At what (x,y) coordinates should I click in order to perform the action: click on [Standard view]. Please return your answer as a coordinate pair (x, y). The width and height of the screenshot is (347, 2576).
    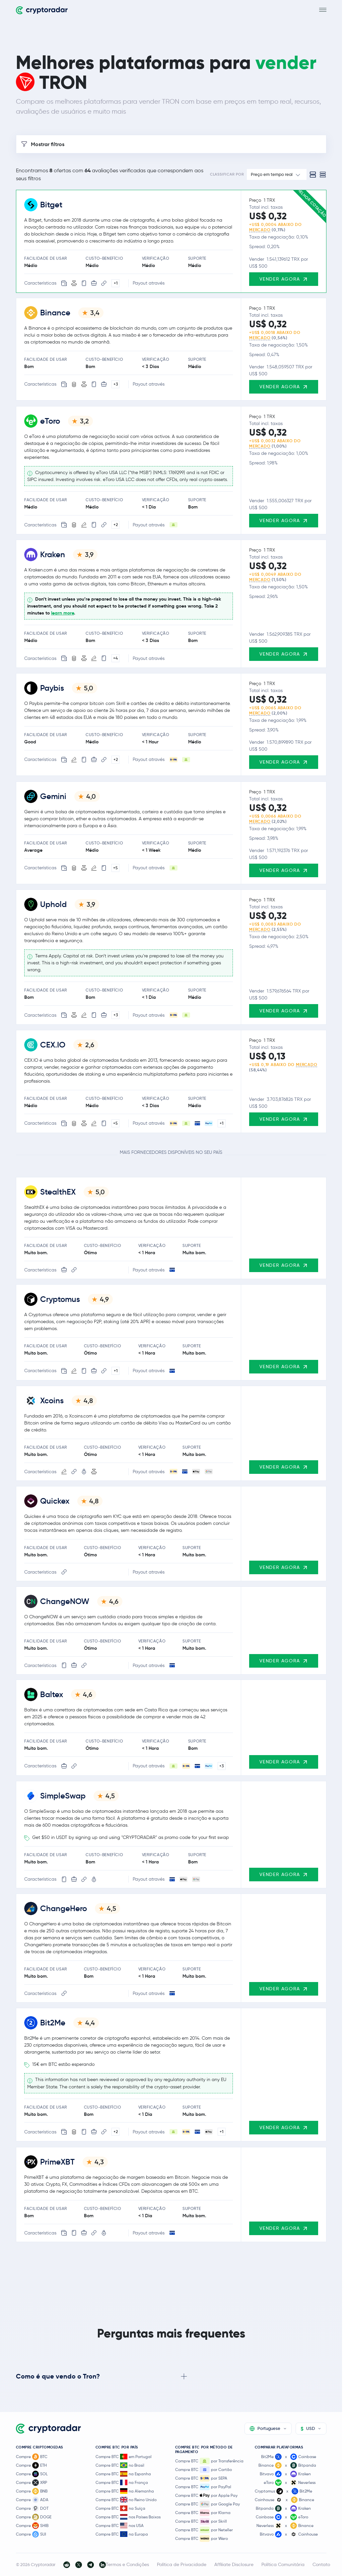
    Looking at the image, I should click on (312, 174).